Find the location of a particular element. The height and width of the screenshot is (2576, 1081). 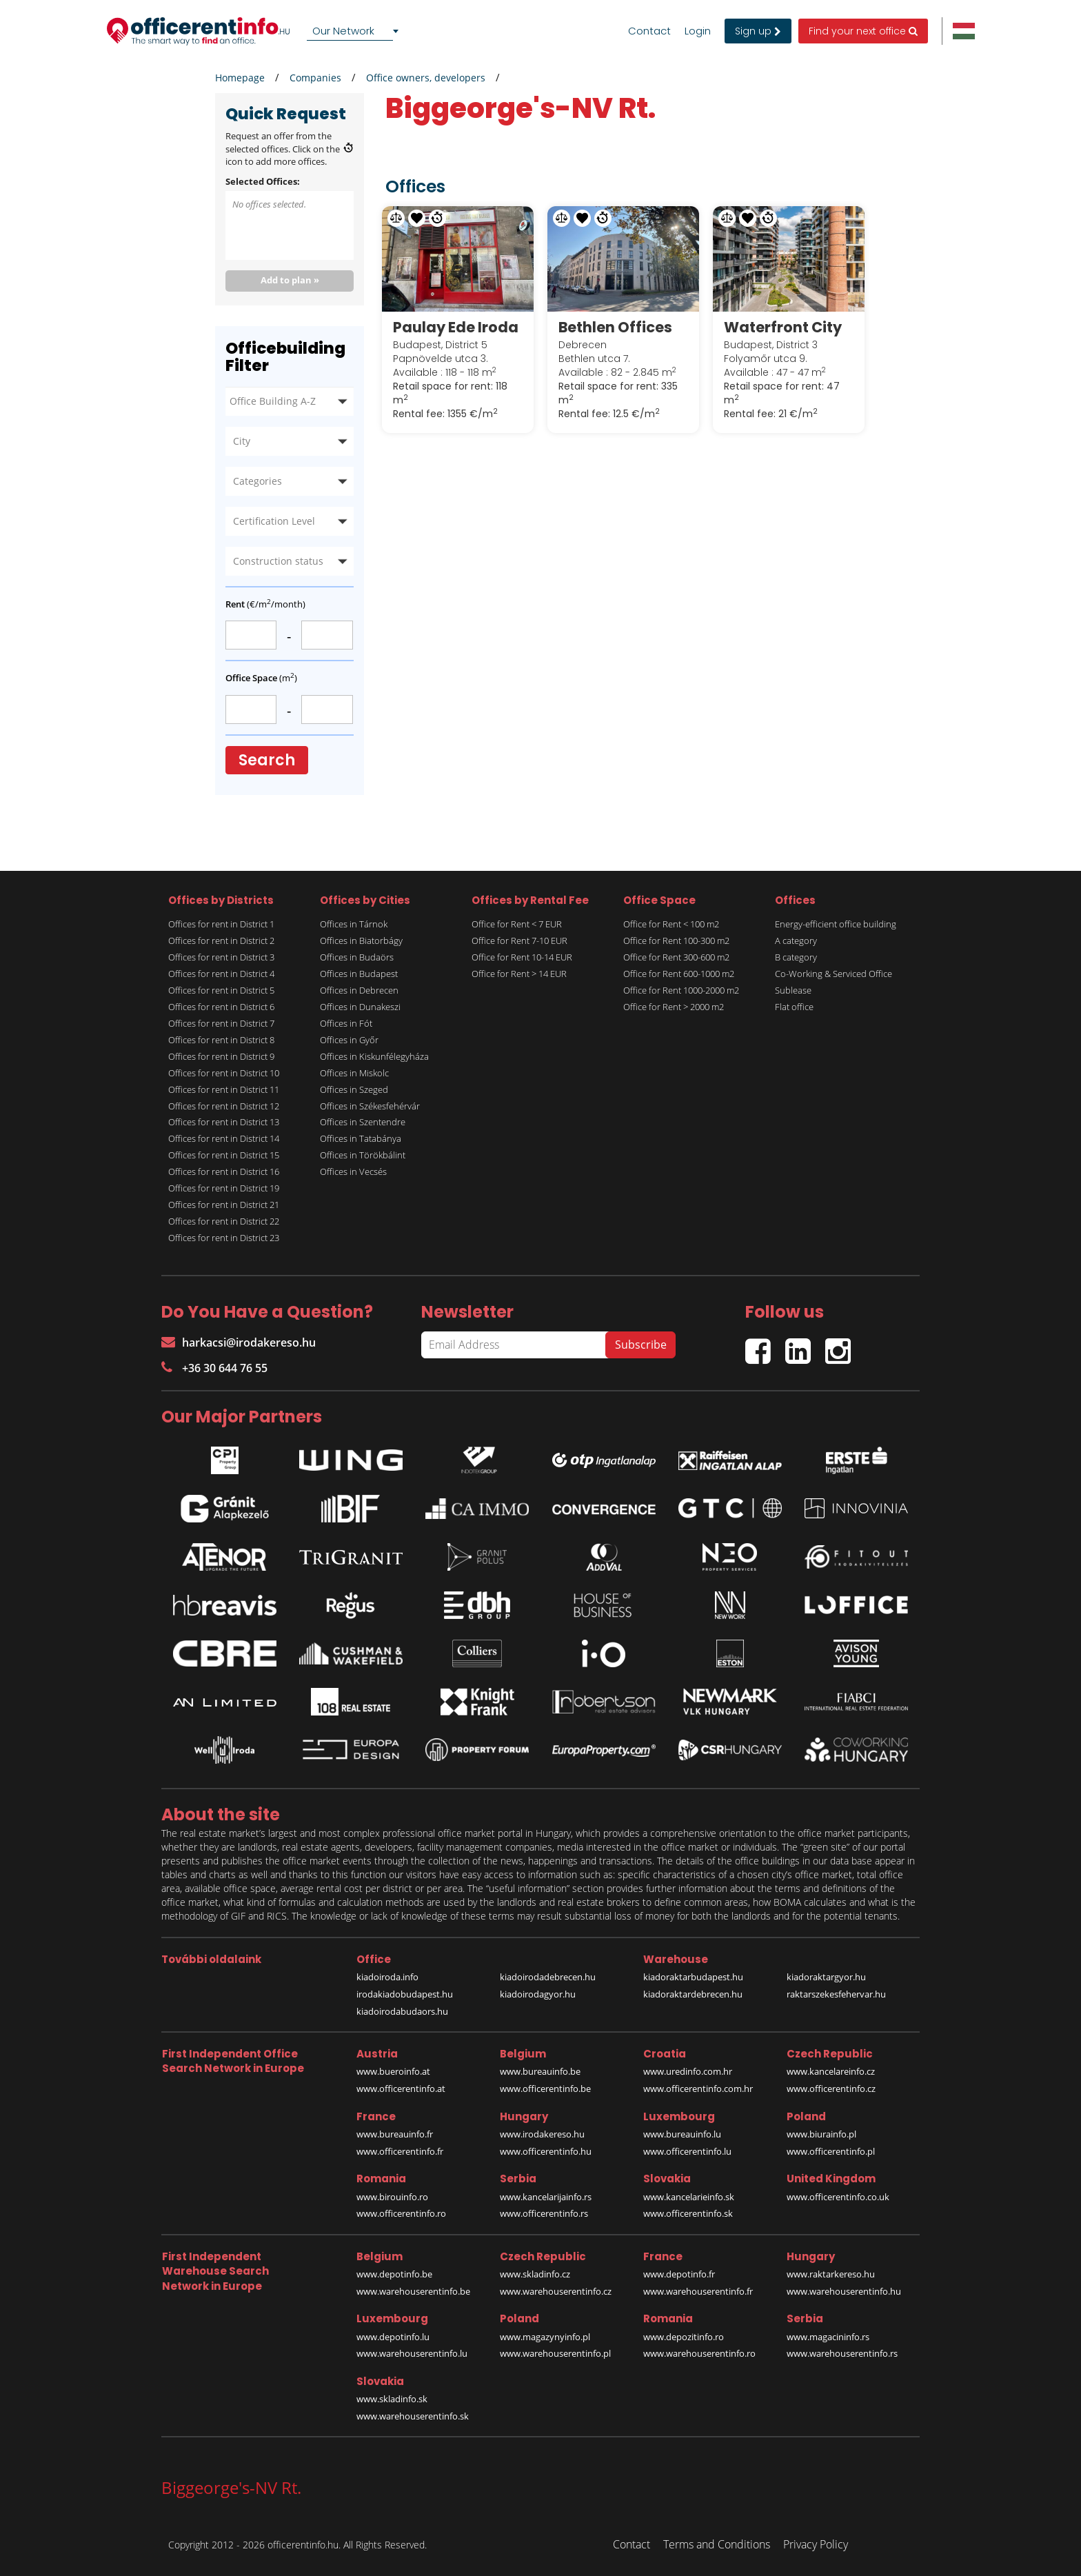

Homepage is located at coordinates (240, 77).